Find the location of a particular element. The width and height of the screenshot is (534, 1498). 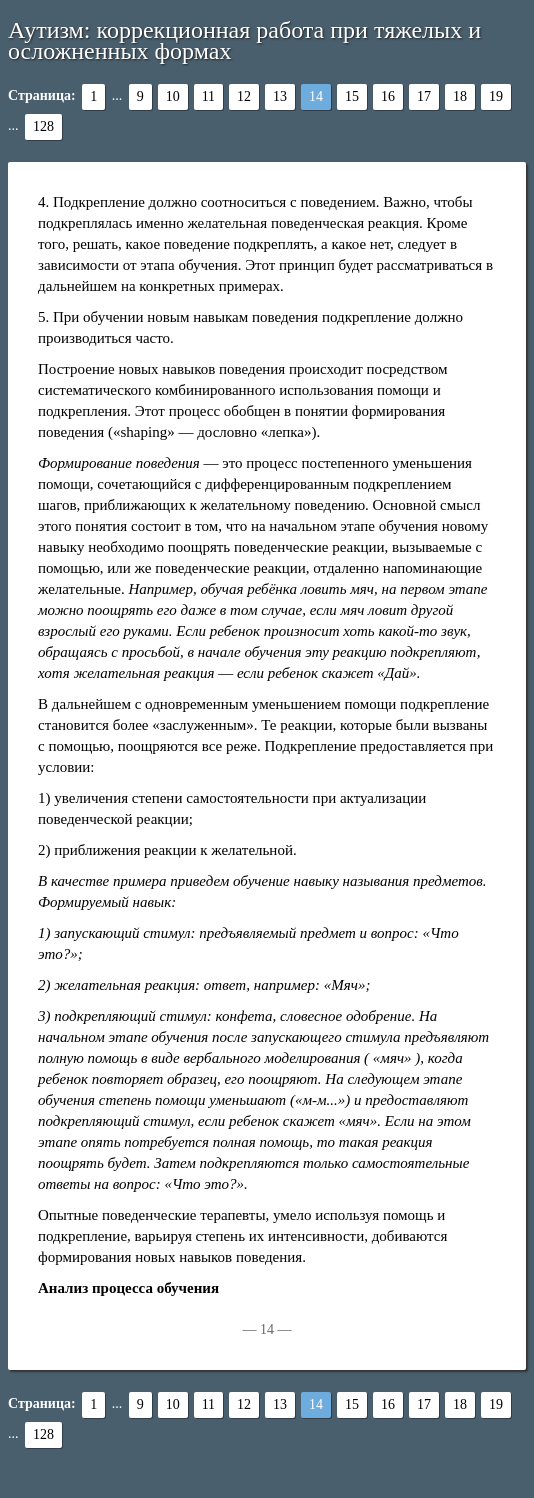

15 is located at coordinates (352, 96).